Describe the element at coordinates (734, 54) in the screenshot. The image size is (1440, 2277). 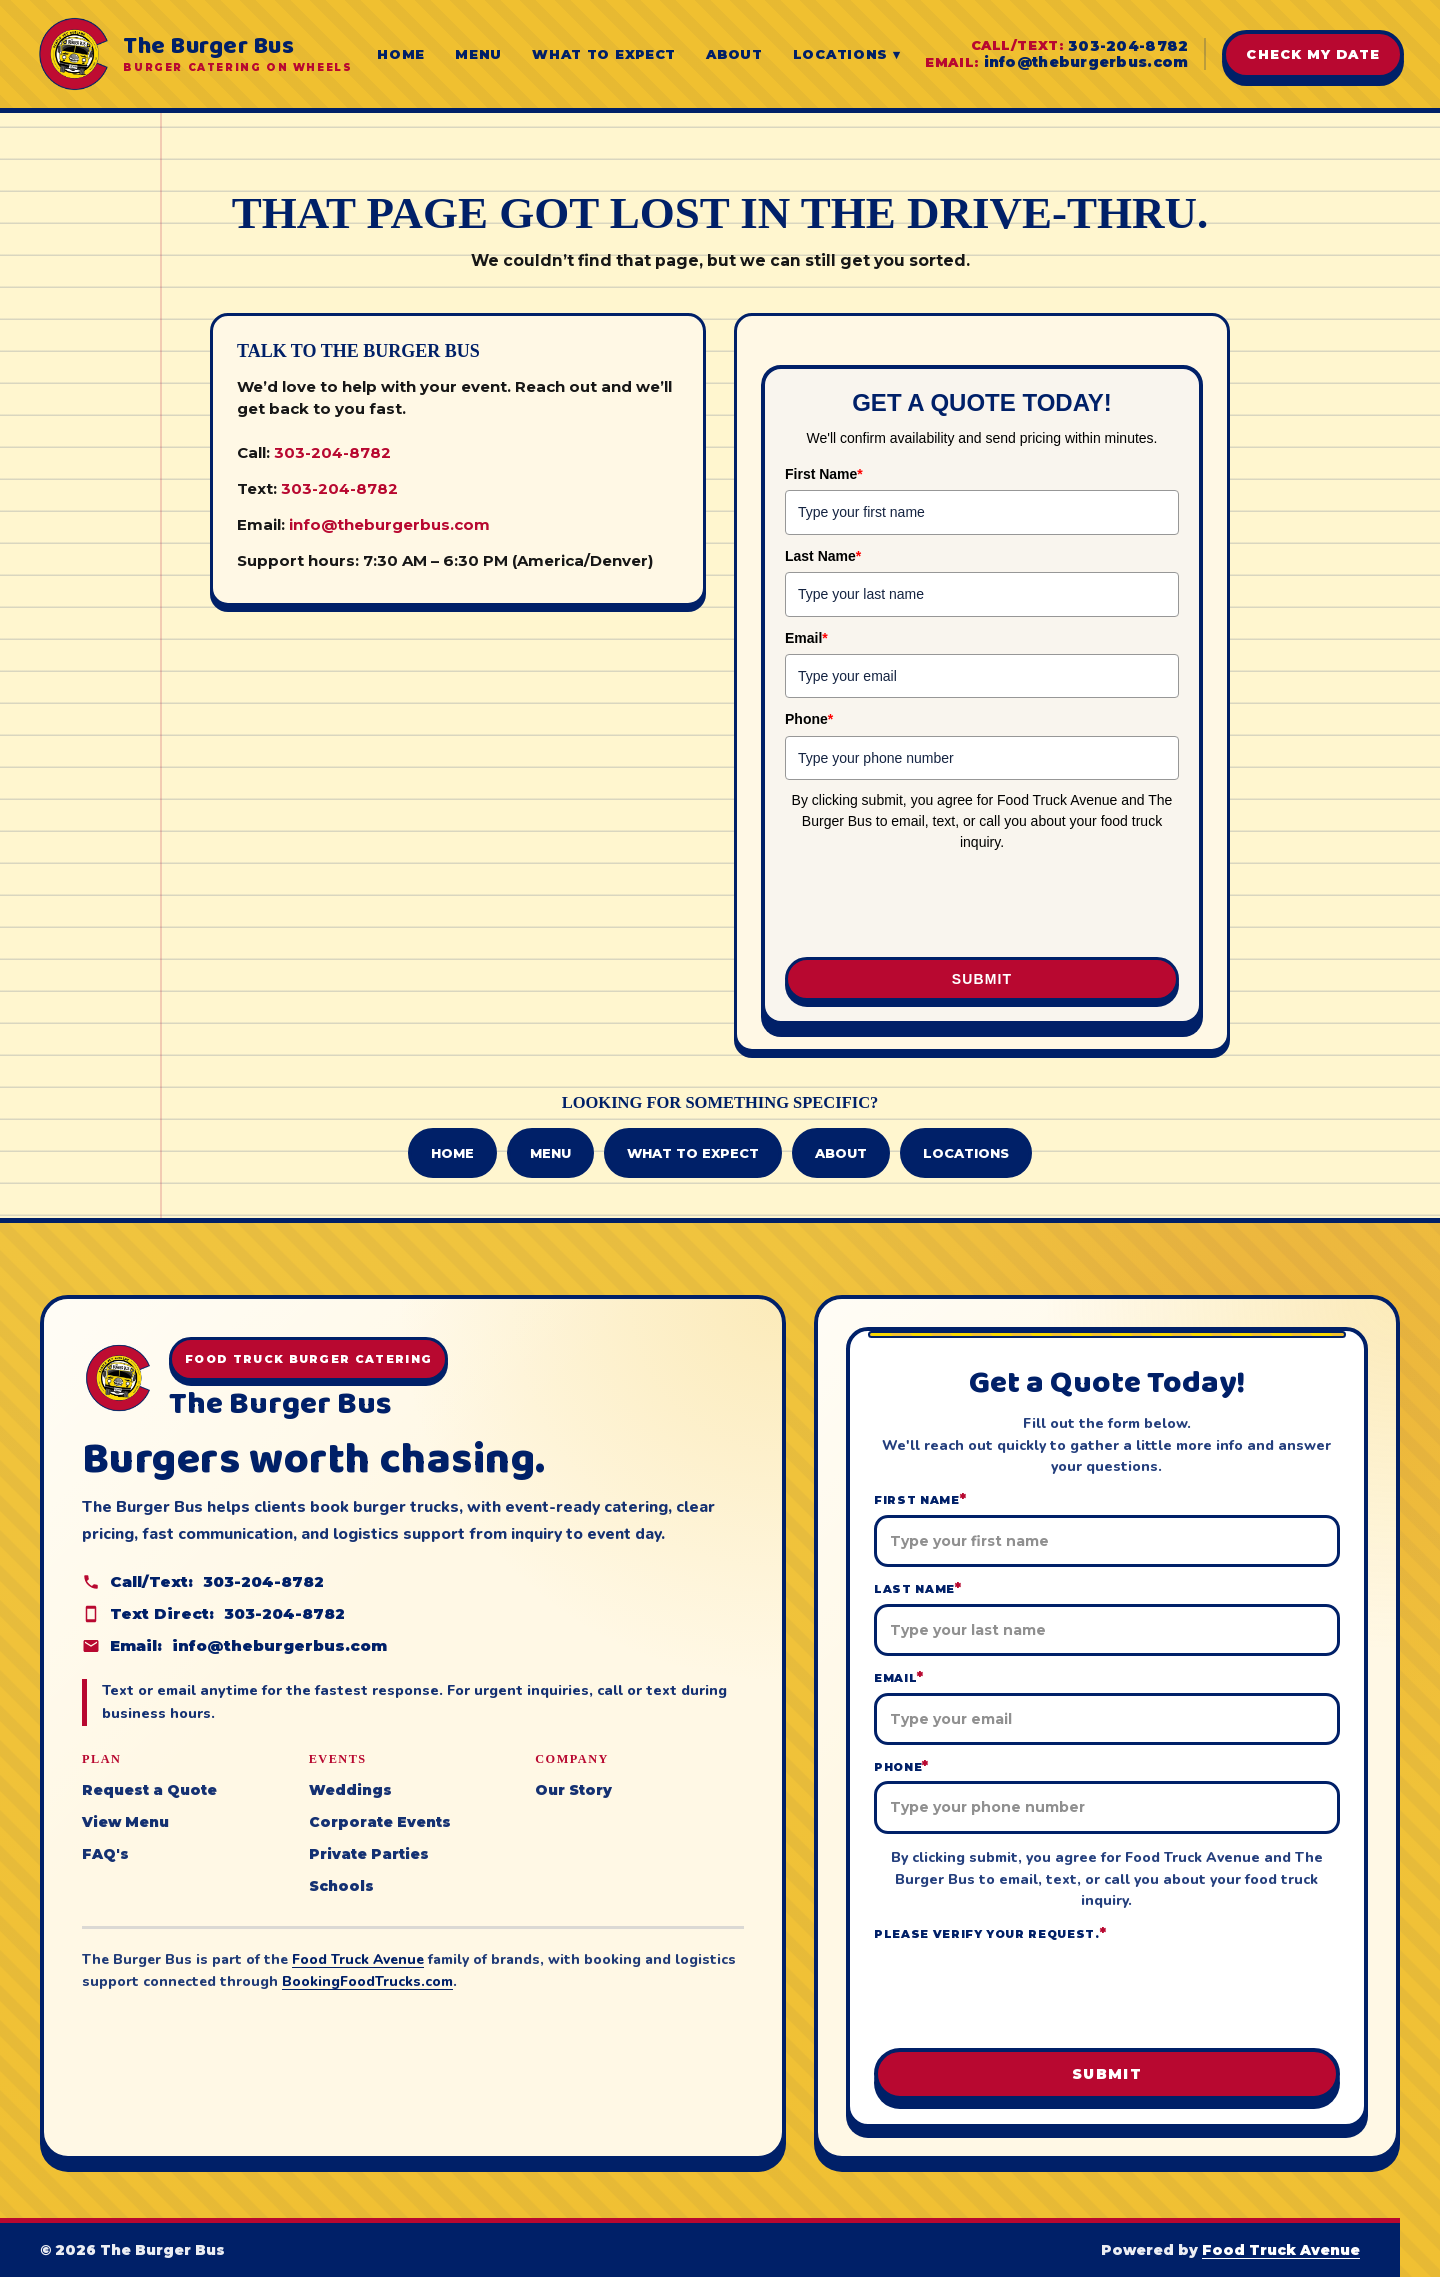
I see `About` at that location.